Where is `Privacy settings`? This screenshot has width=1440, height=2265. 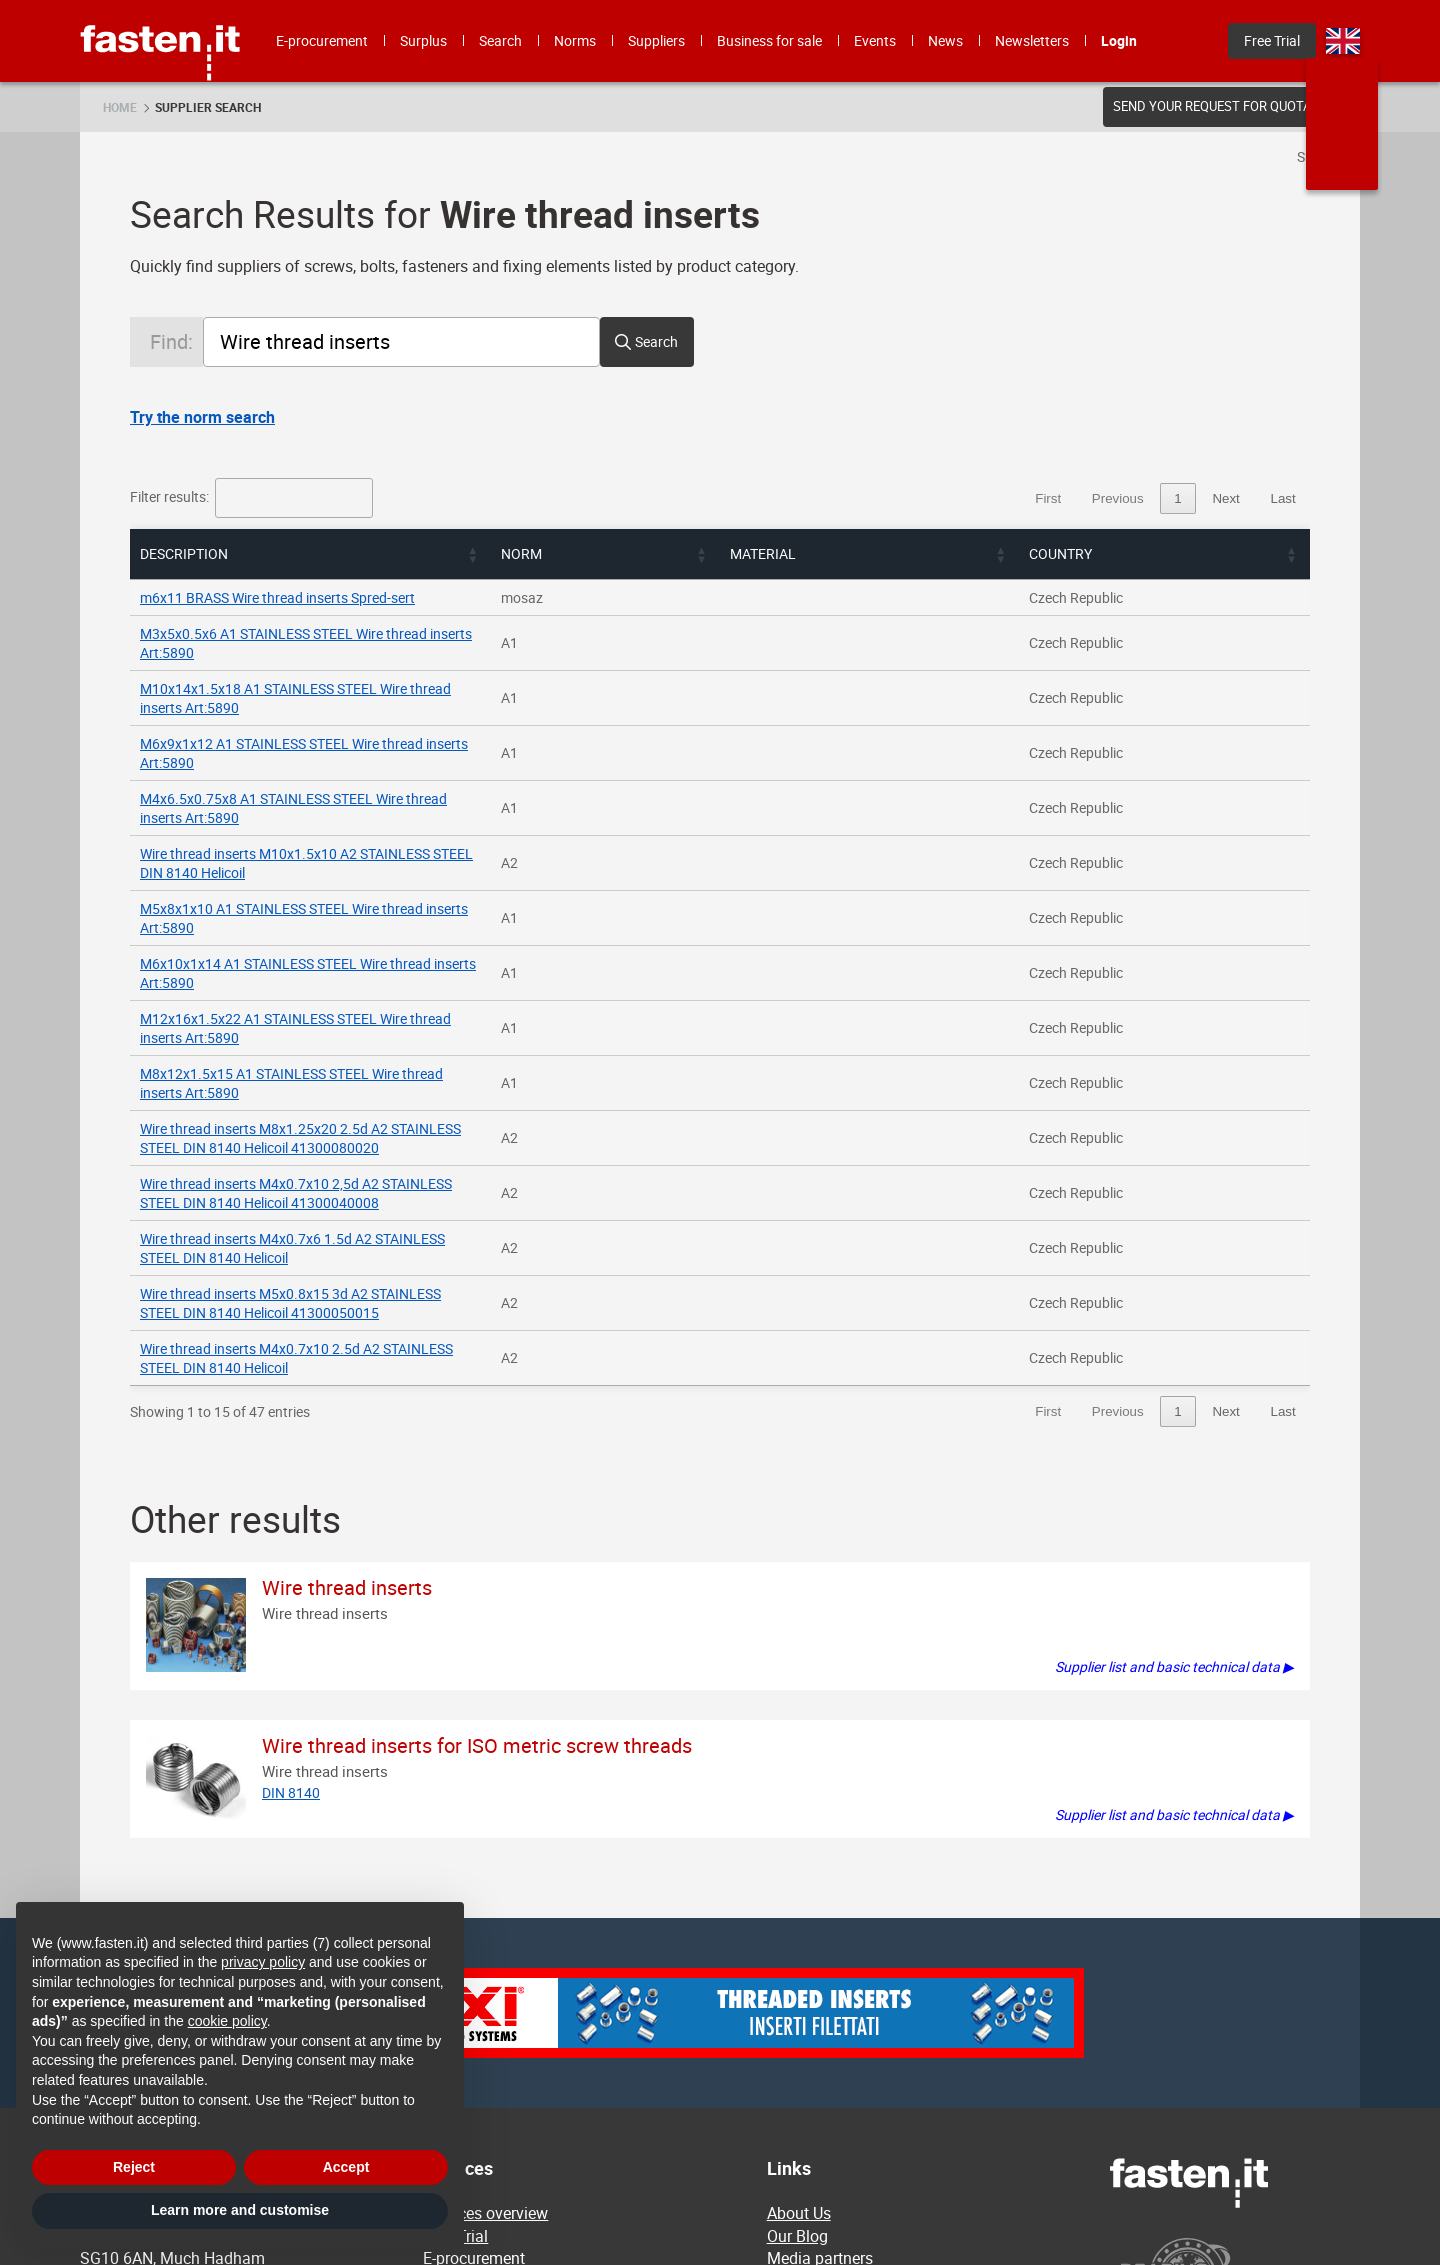
Privacy settings is located at coordinates (823, 2171).